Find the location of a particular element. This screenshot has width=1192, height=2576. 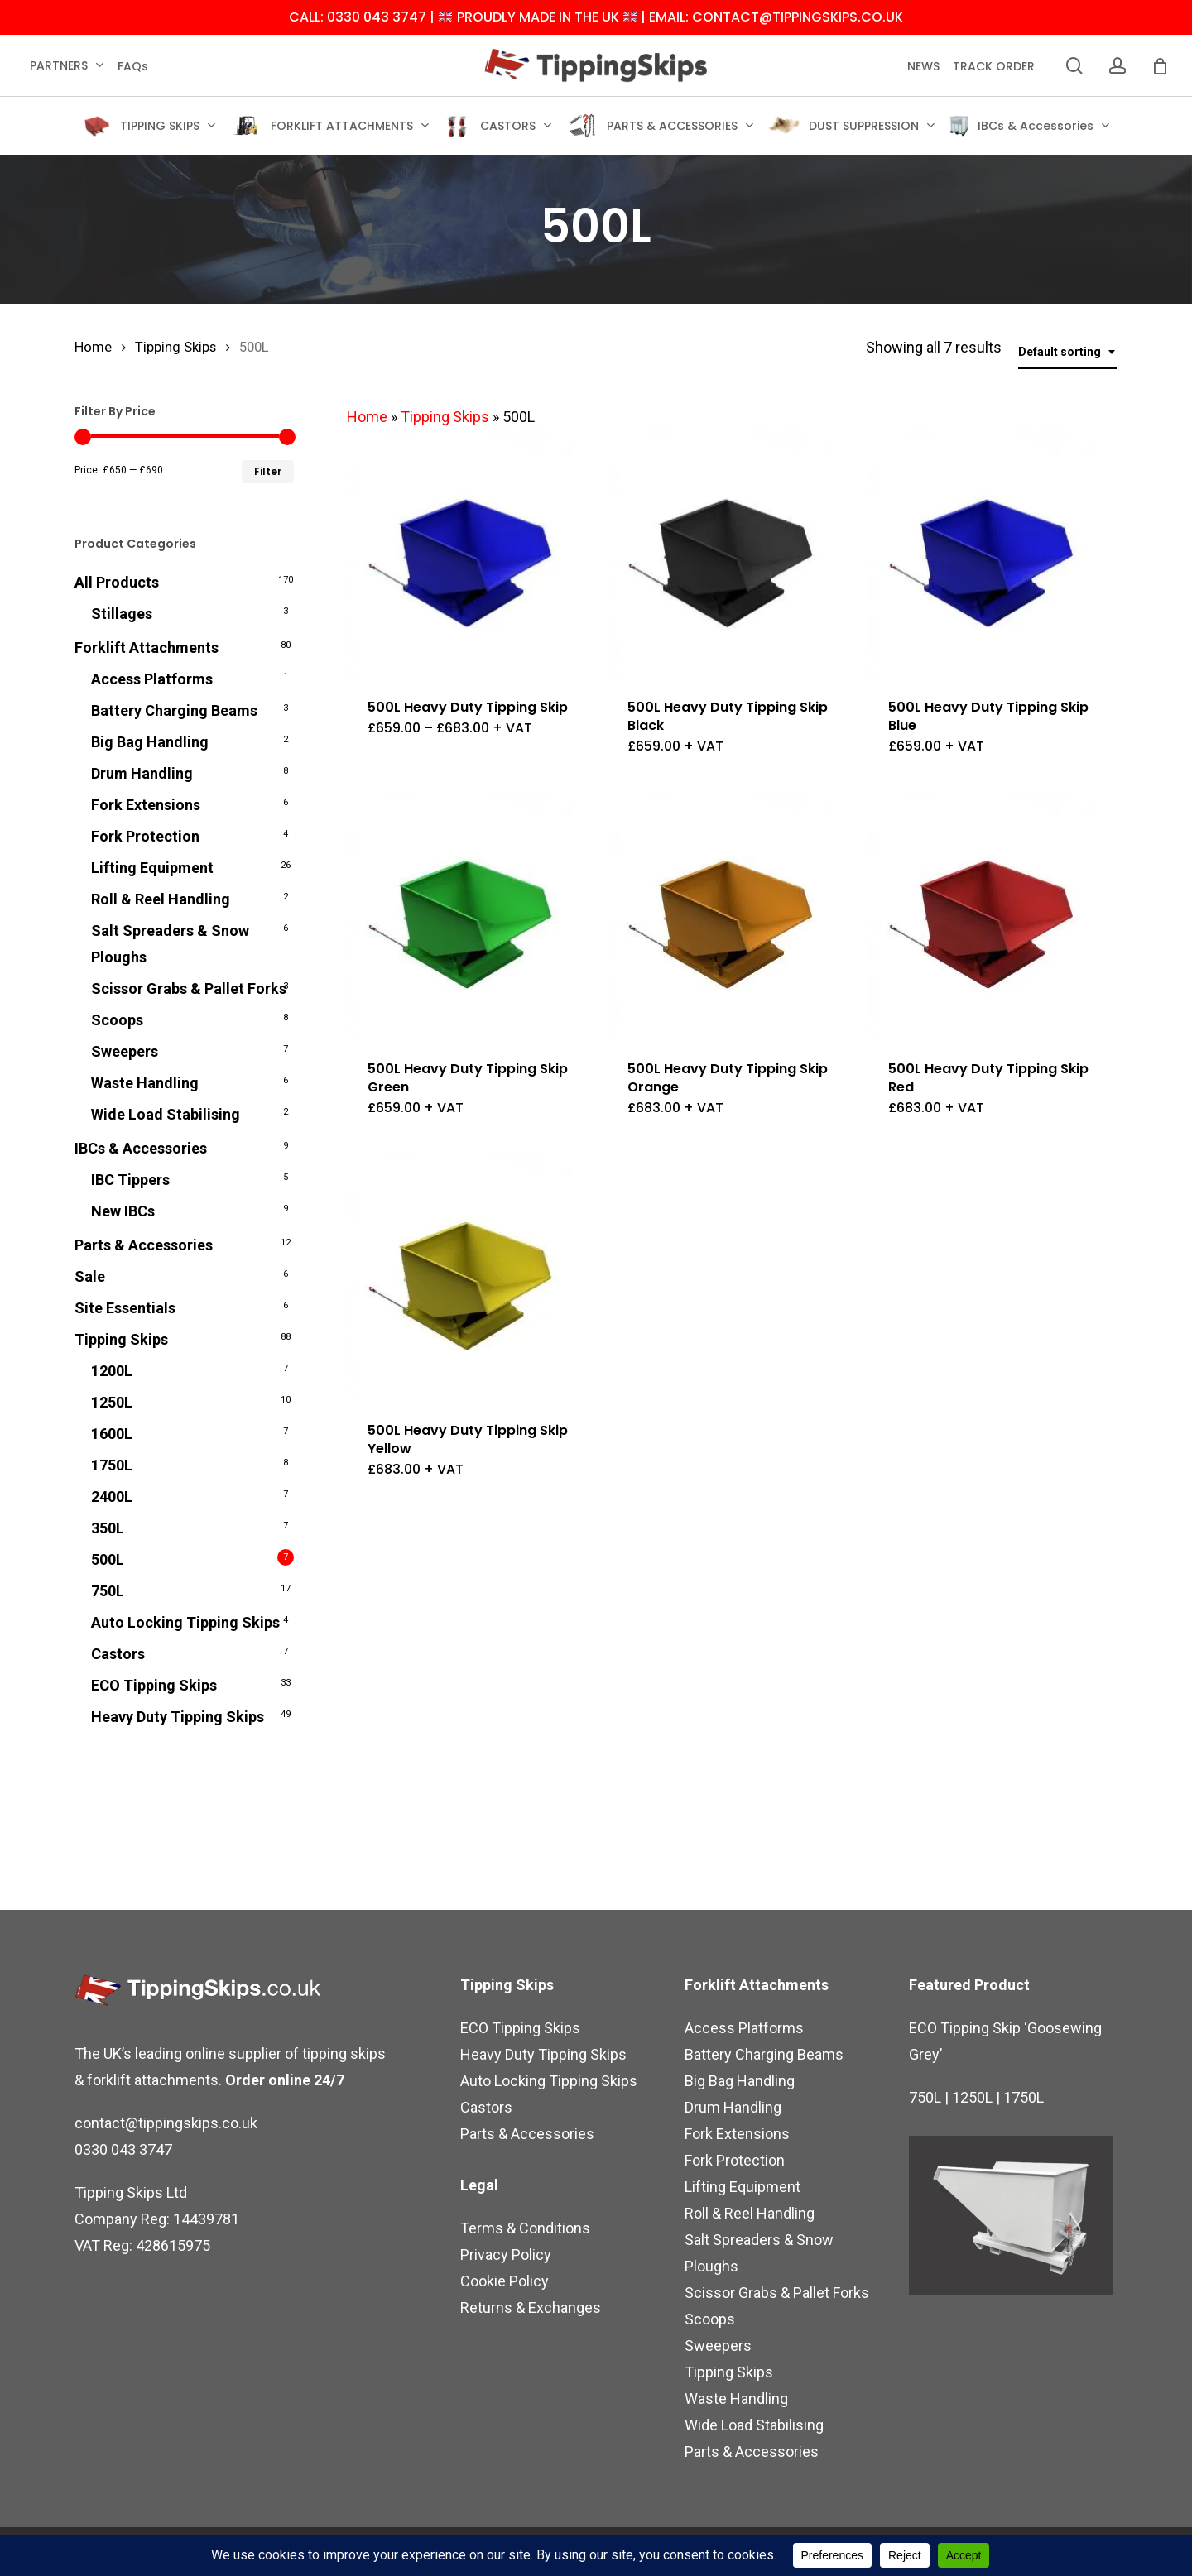

750L is located at coordinates (107, 1591).